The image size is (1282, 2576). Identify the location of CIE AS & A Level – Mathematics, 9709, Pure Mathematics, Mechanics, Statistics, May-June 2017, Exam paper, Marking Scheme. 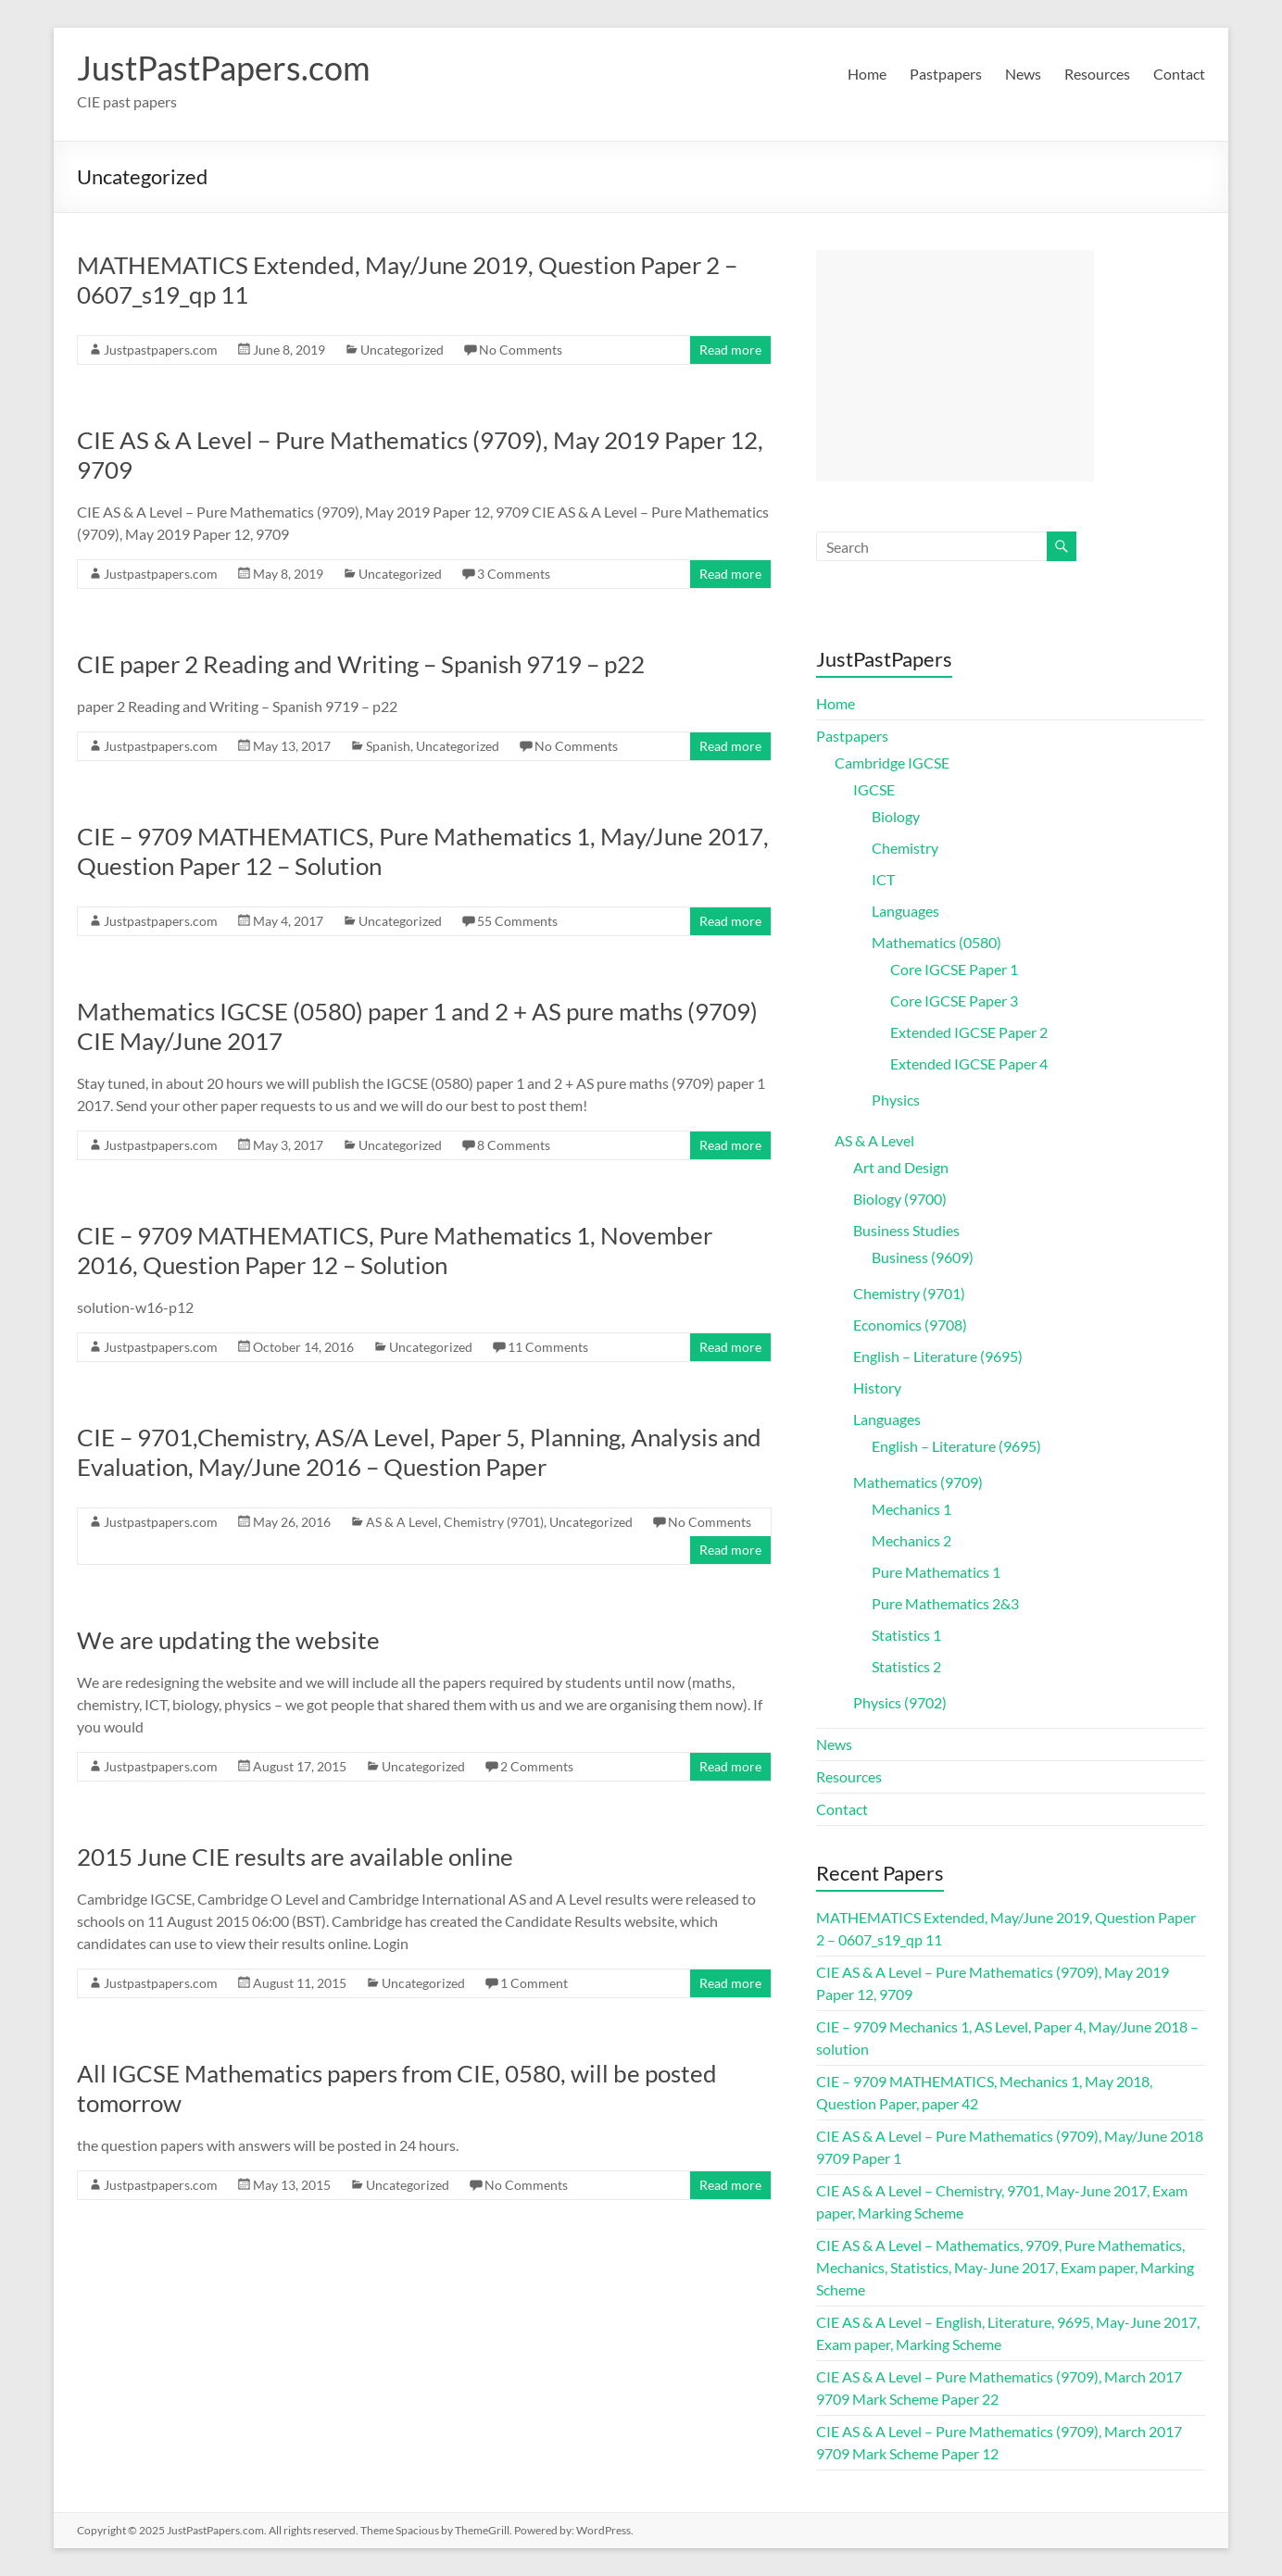
(1005, 2267).